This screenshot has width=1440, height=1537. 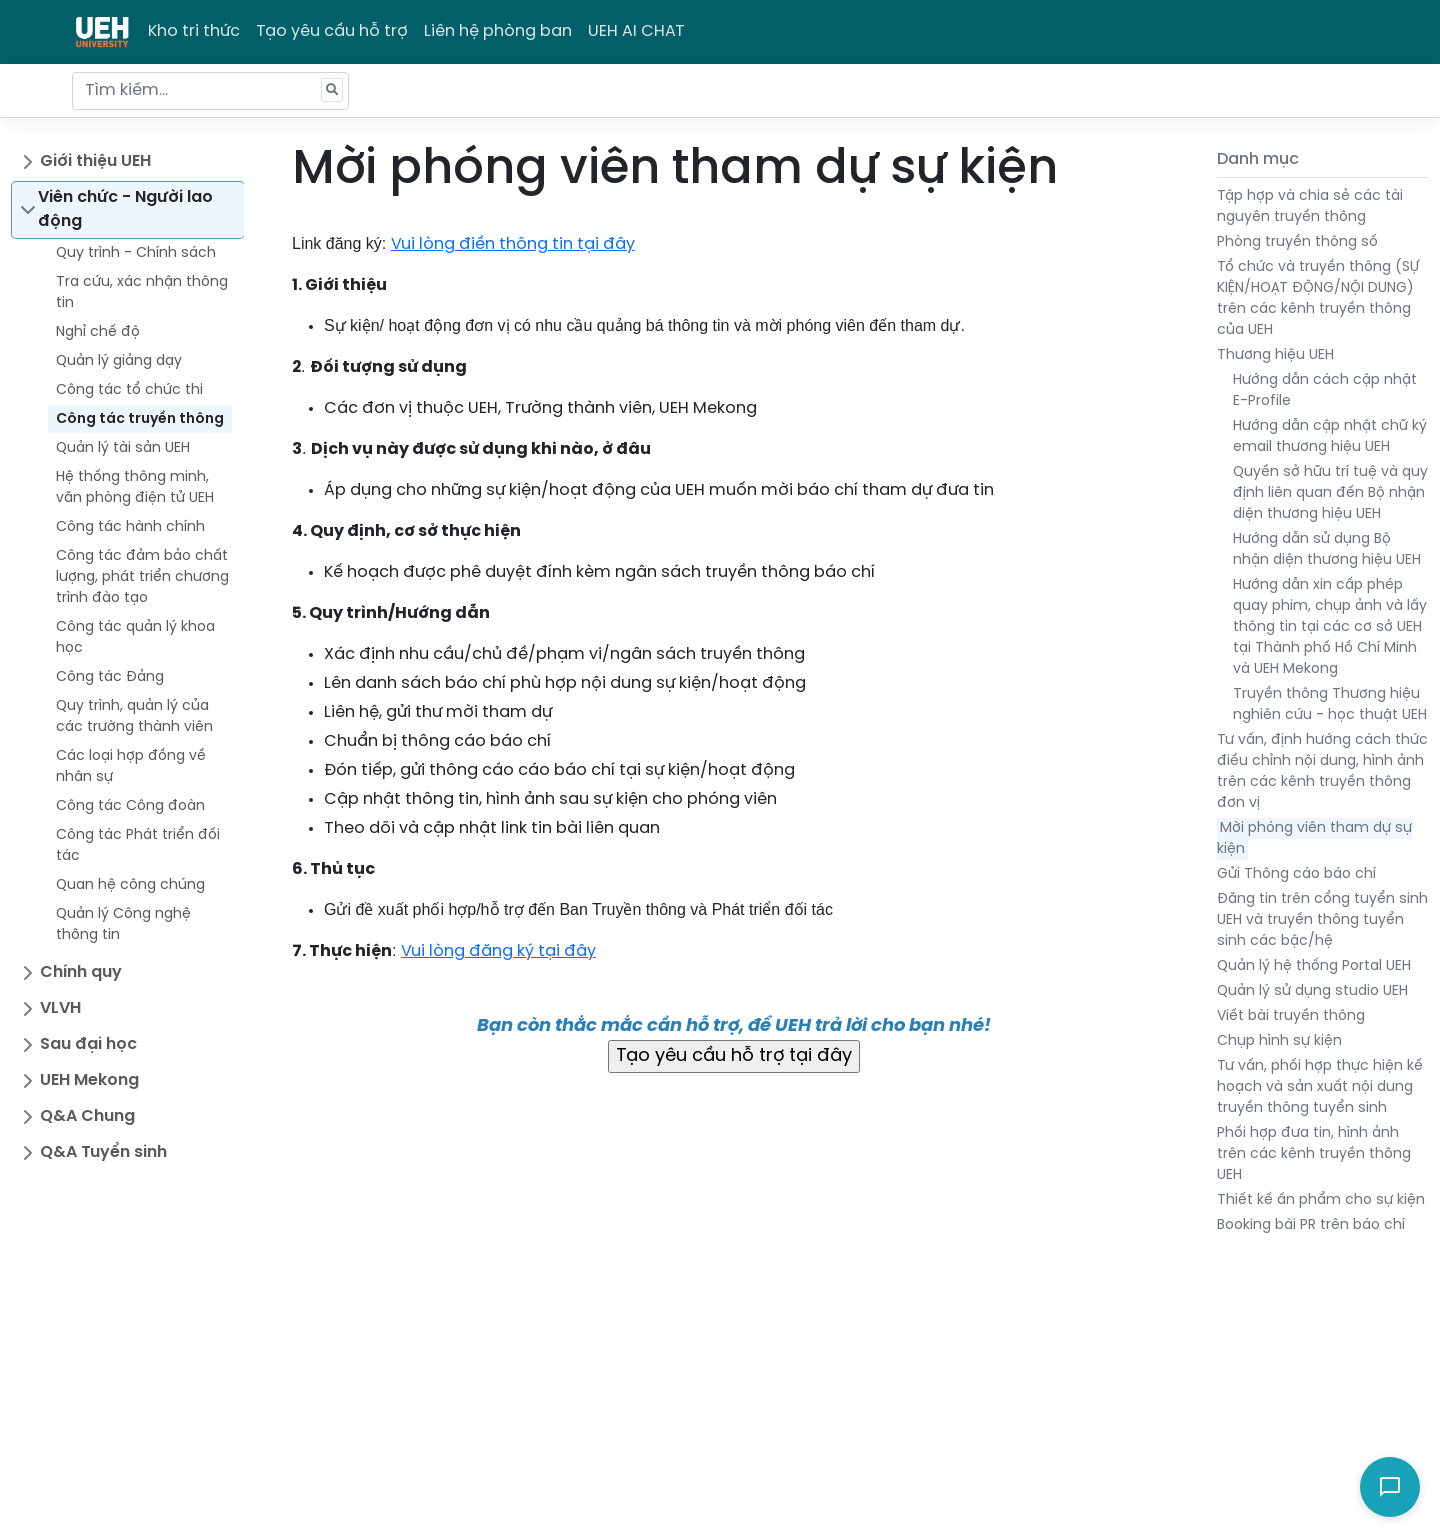 I want to click on Giới thiệu UEH, so click(x=95, y=161).